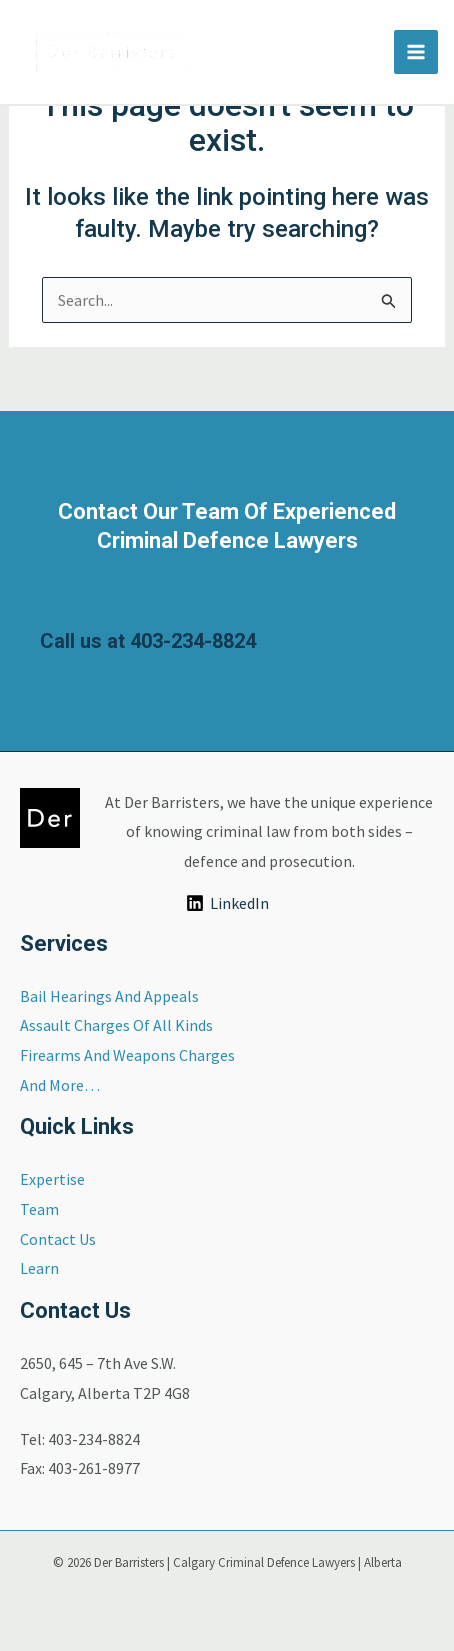  Describe the element at coordinates (227, 903) in the screenshot. I see `[LinkedIn]` at that location.